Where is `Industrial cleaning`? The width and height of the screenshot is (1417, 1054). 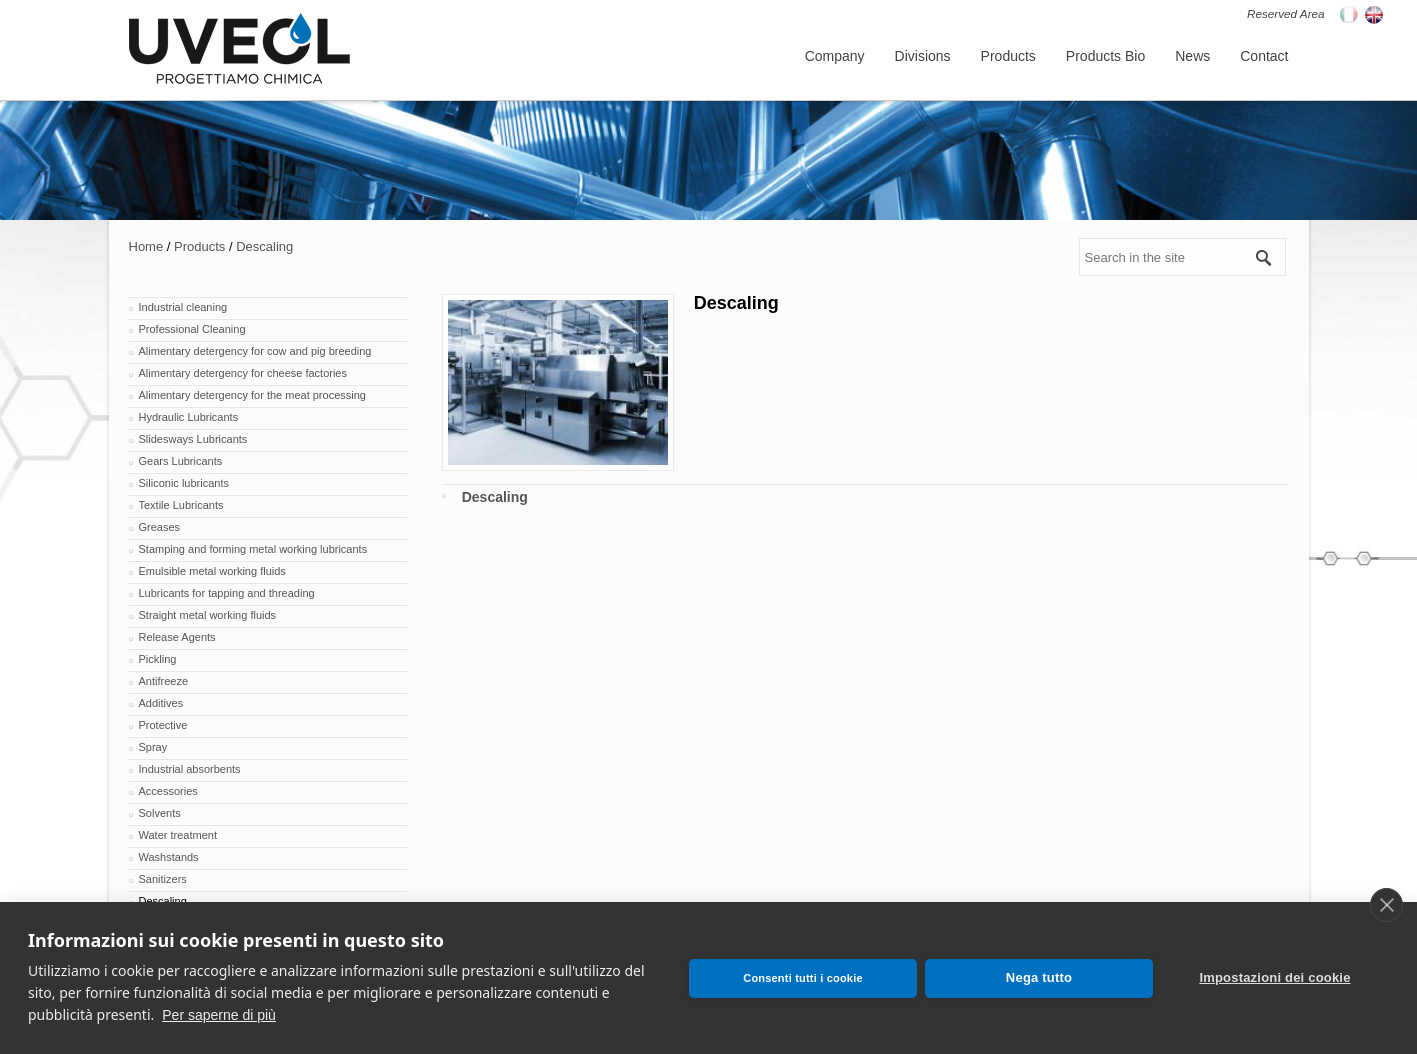 Industrial cleaning is located at coordinates (183, 307).